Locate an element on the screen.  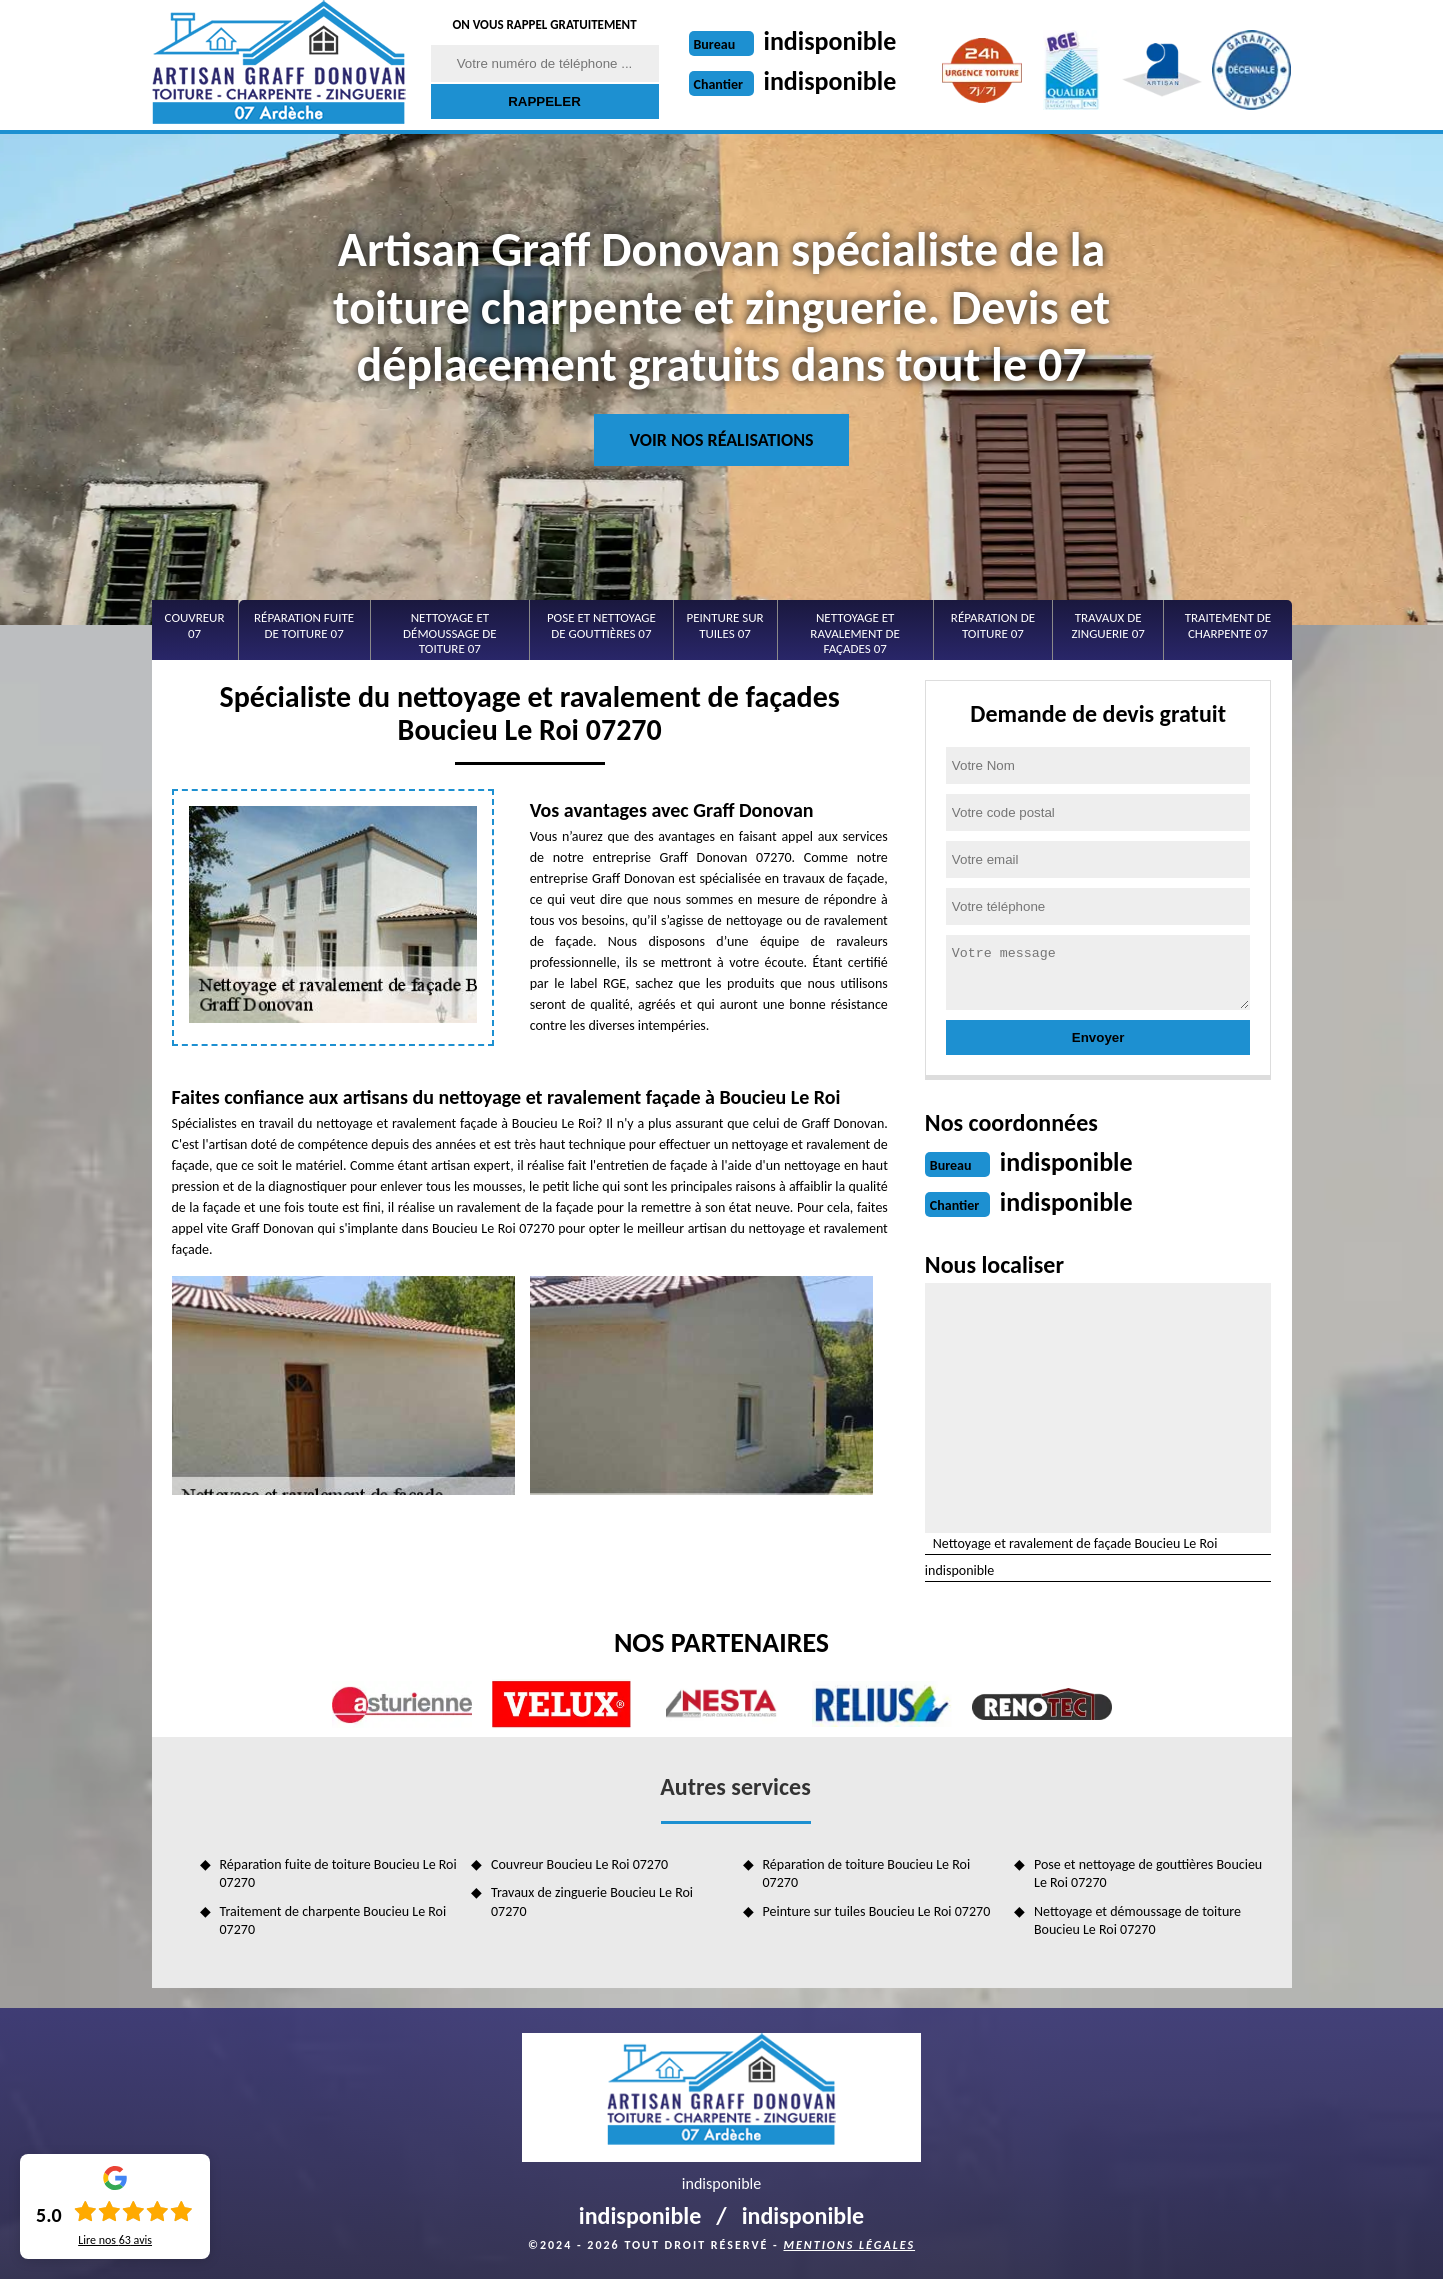
Traitement de charpente Boucieu Le Roi 07270 is located at coordinates (333, 1920).